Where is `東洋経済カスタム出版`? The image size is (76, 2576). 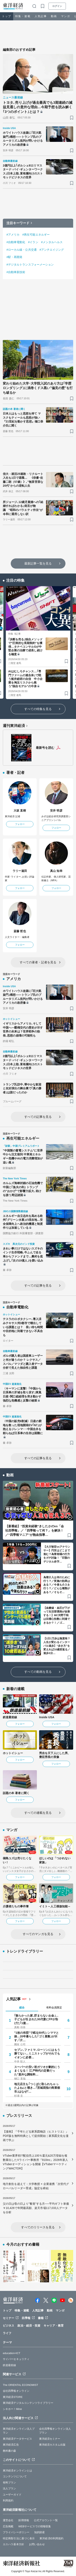 東洋経済カスタム出版 is located at coordinates (52, 2444).